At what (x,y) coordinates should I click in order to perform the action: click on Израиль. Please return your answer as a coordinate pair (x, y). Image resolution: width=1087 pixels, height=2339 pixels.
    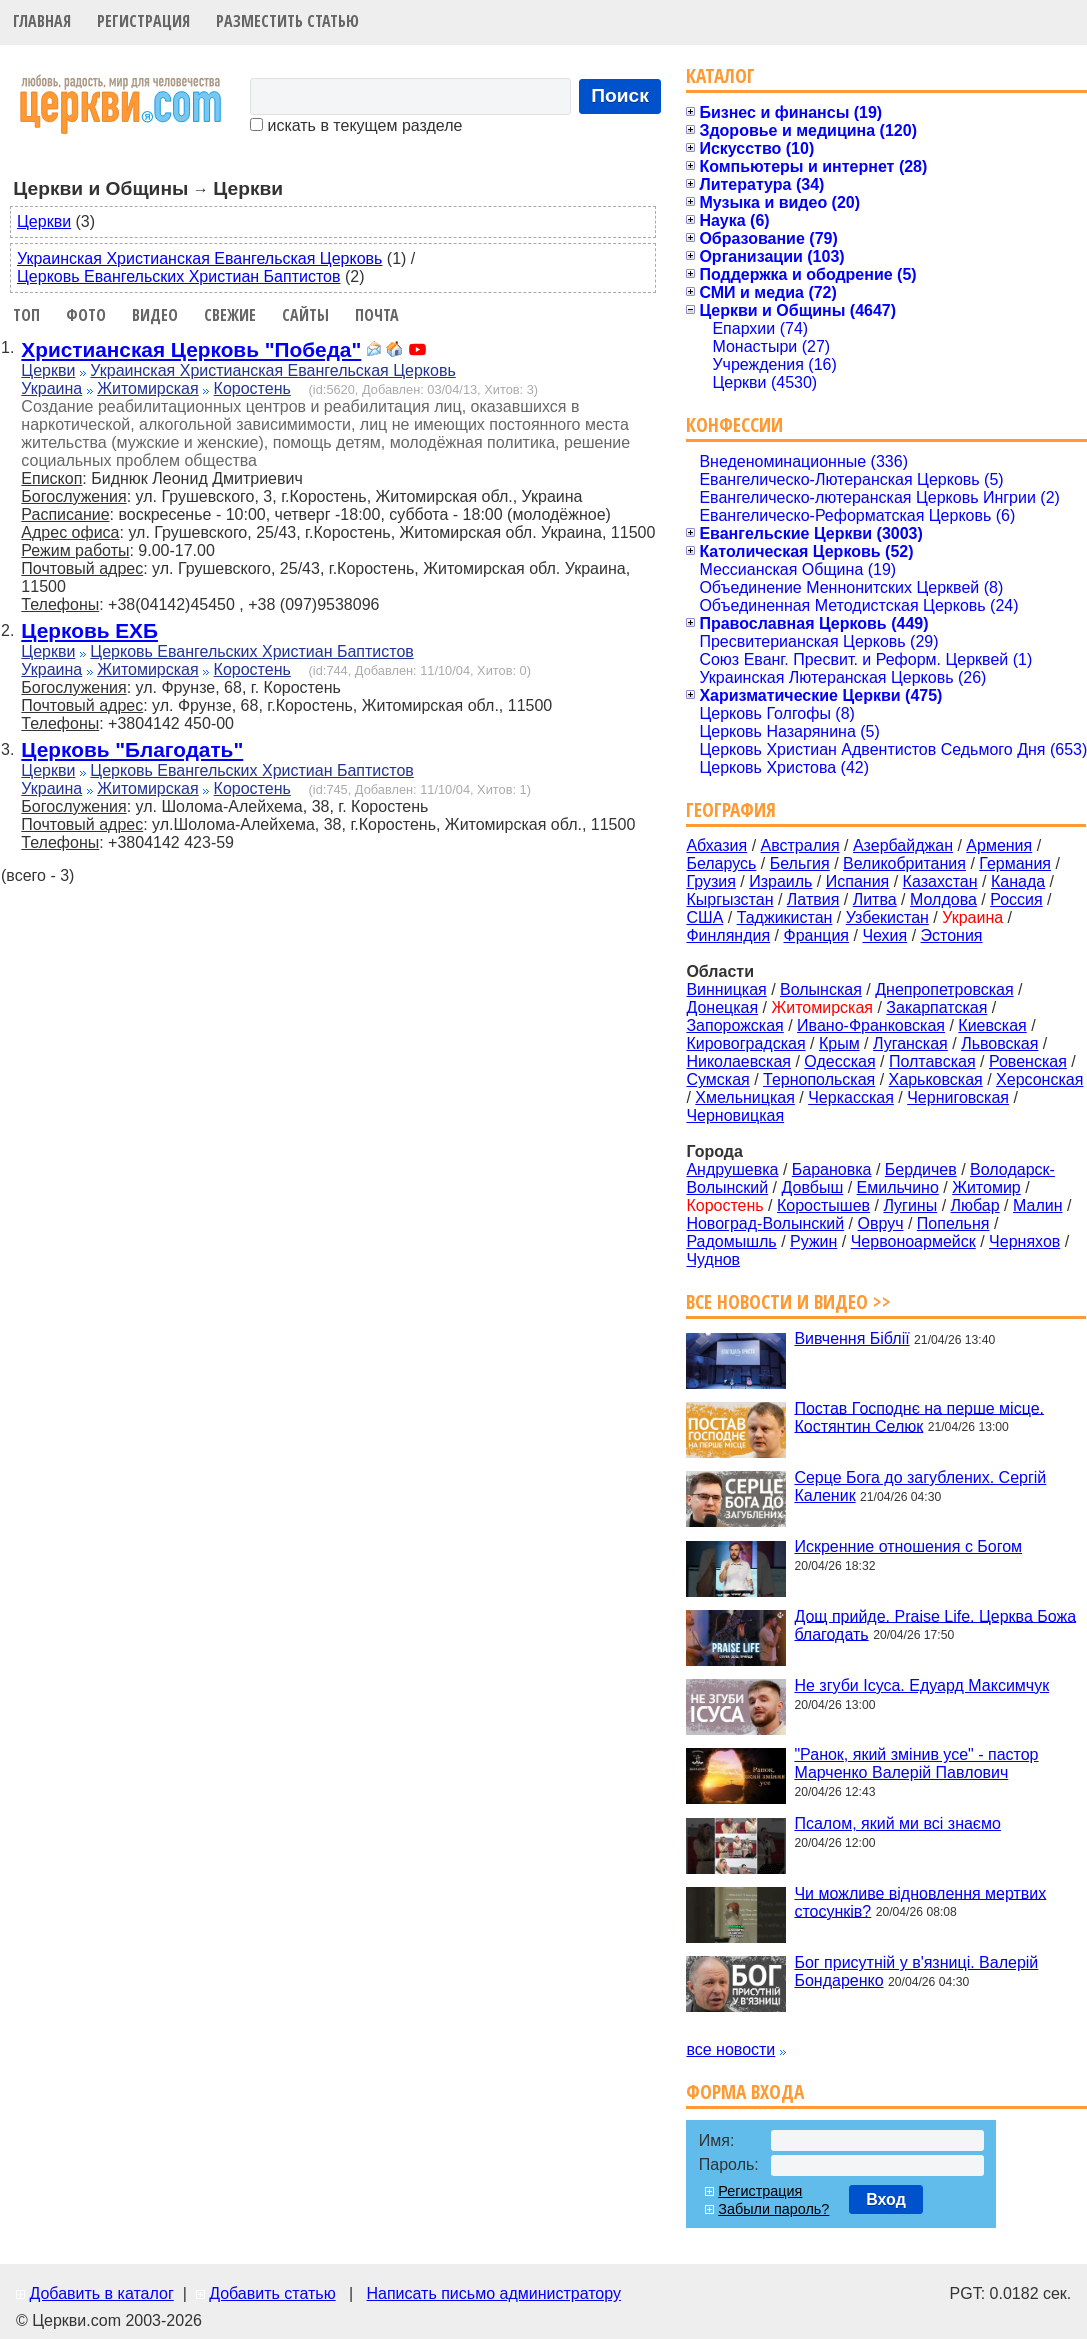
    Looking at the image, I should click on (780, 881).